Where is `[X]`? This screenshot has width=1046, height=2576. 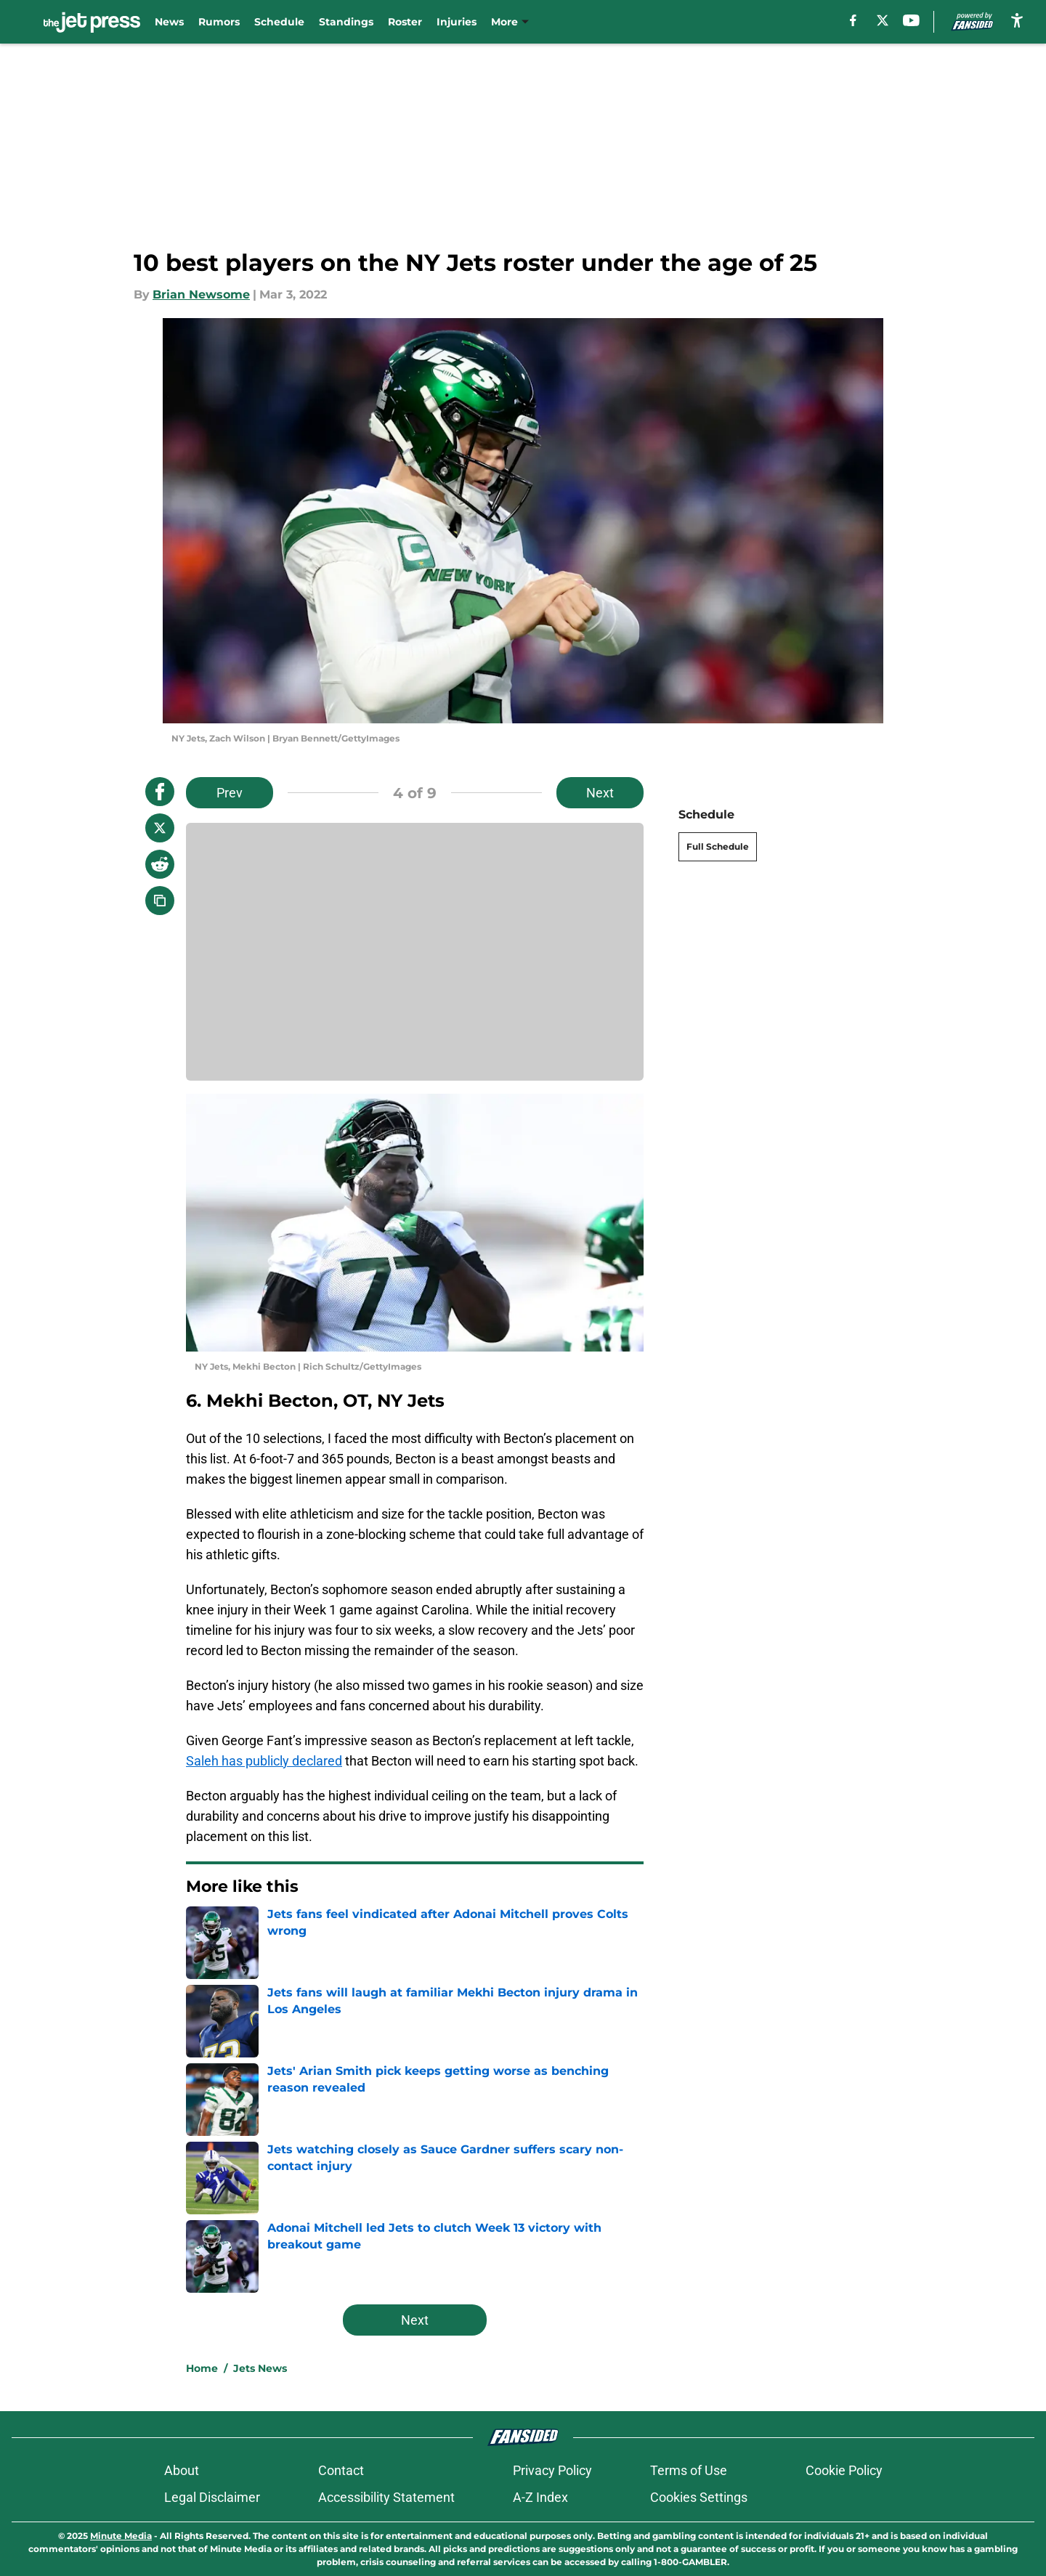
[X] is located at coordinates (882, 20).